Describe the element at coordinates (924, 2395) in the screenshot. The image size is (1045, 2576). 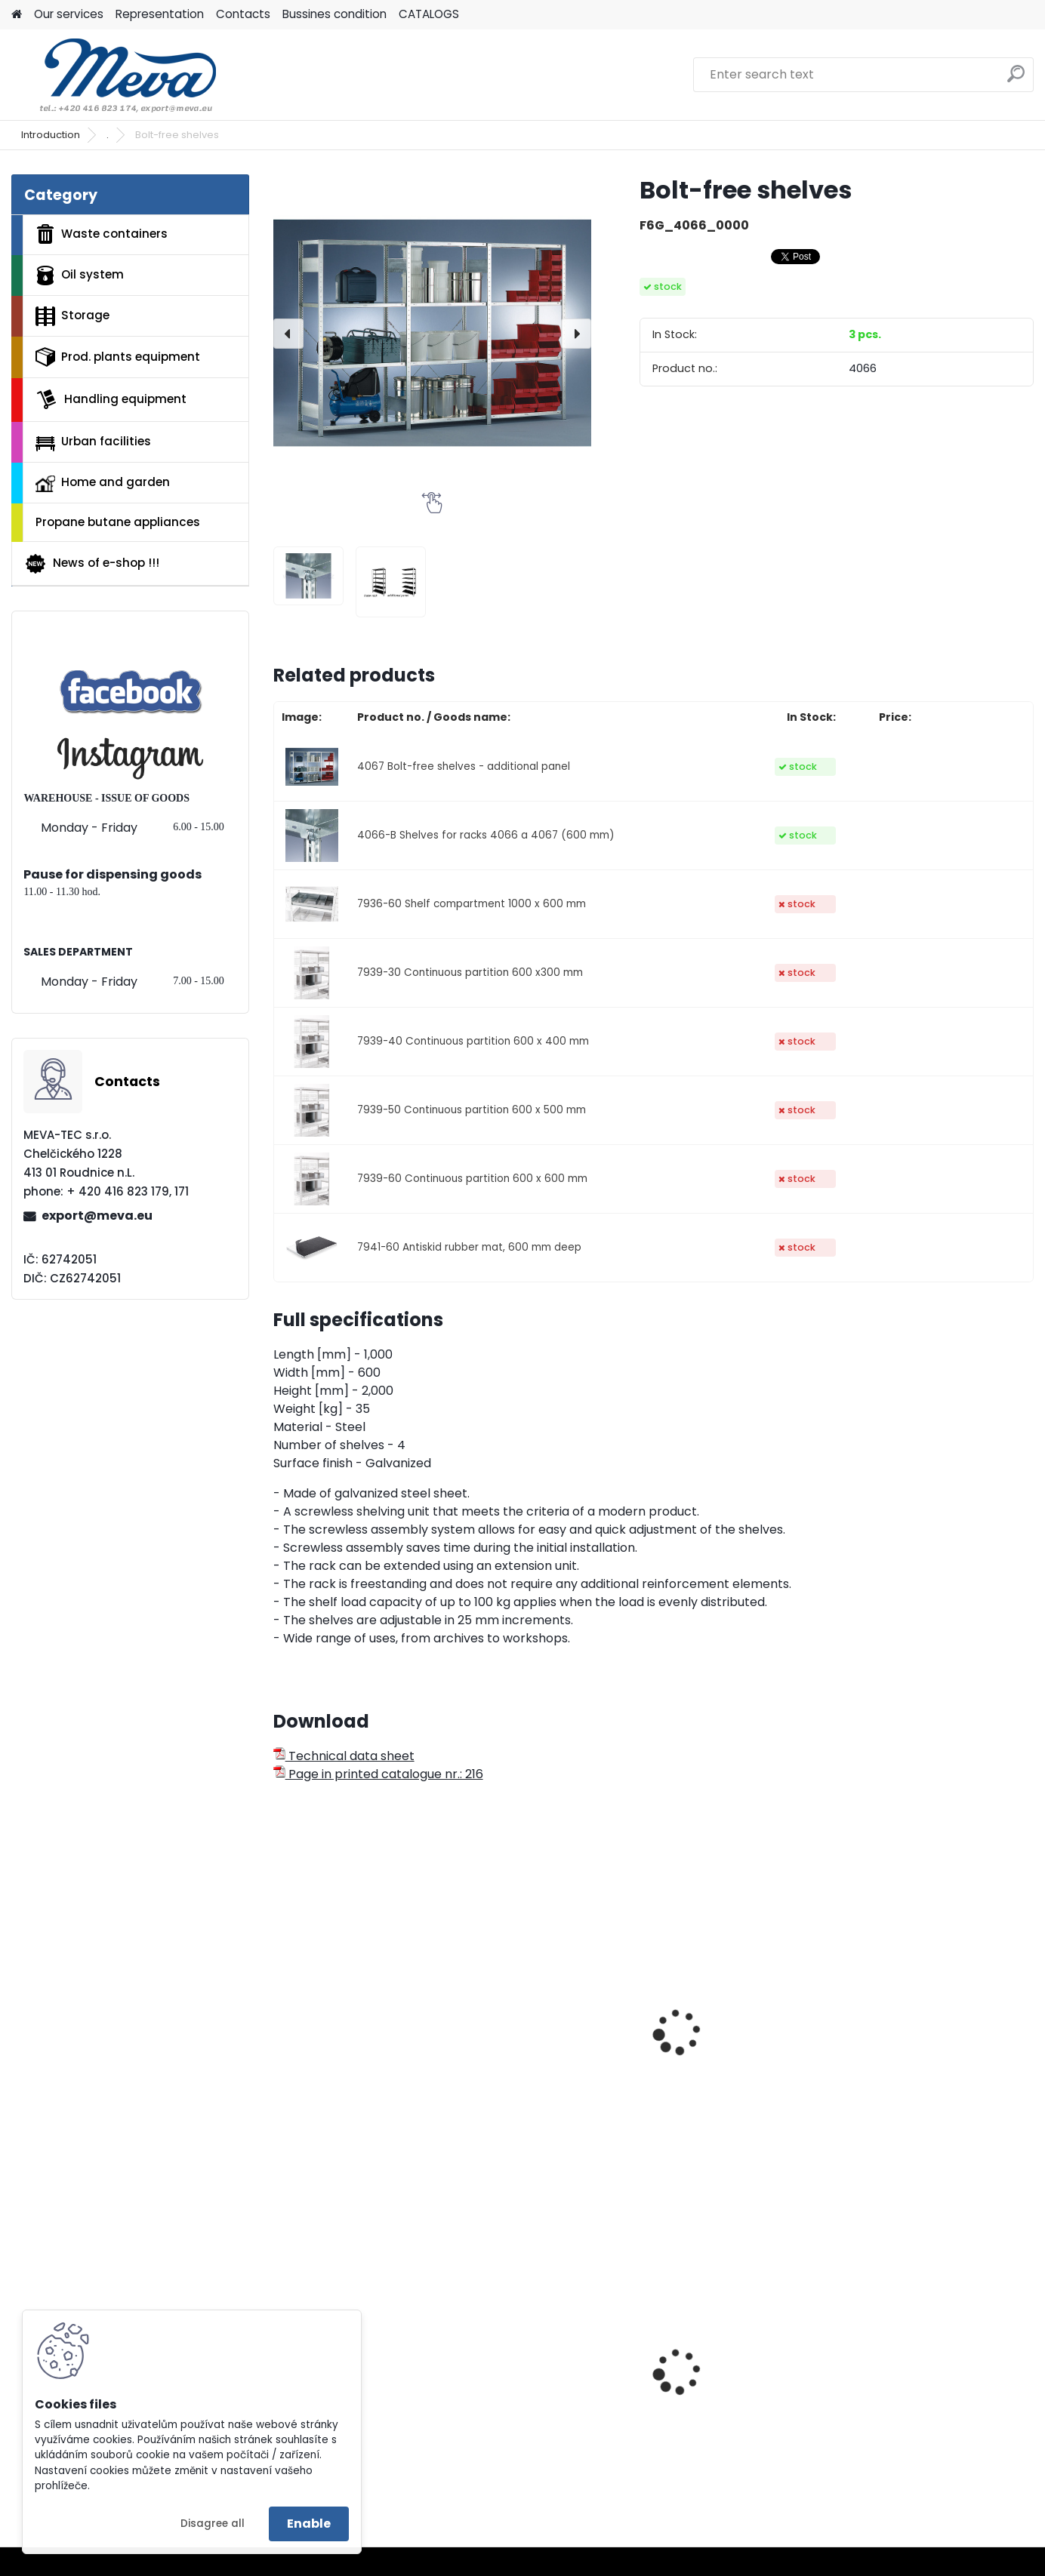
I see `Metal folding palette` at that location.